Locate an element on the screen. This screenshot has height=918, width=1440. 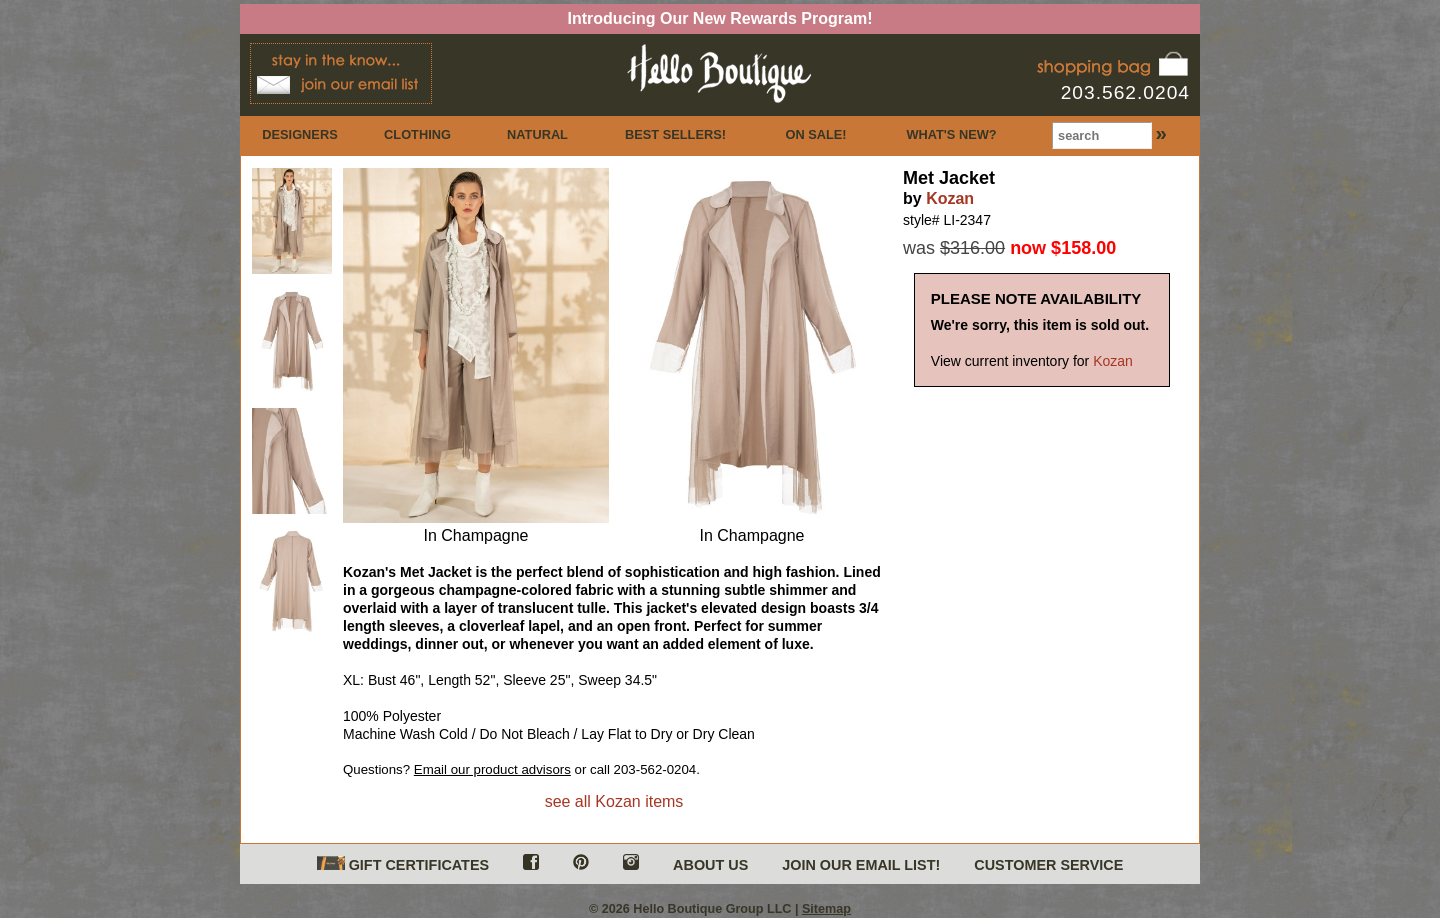
ABOUT US is located at coordinates (710, 865).